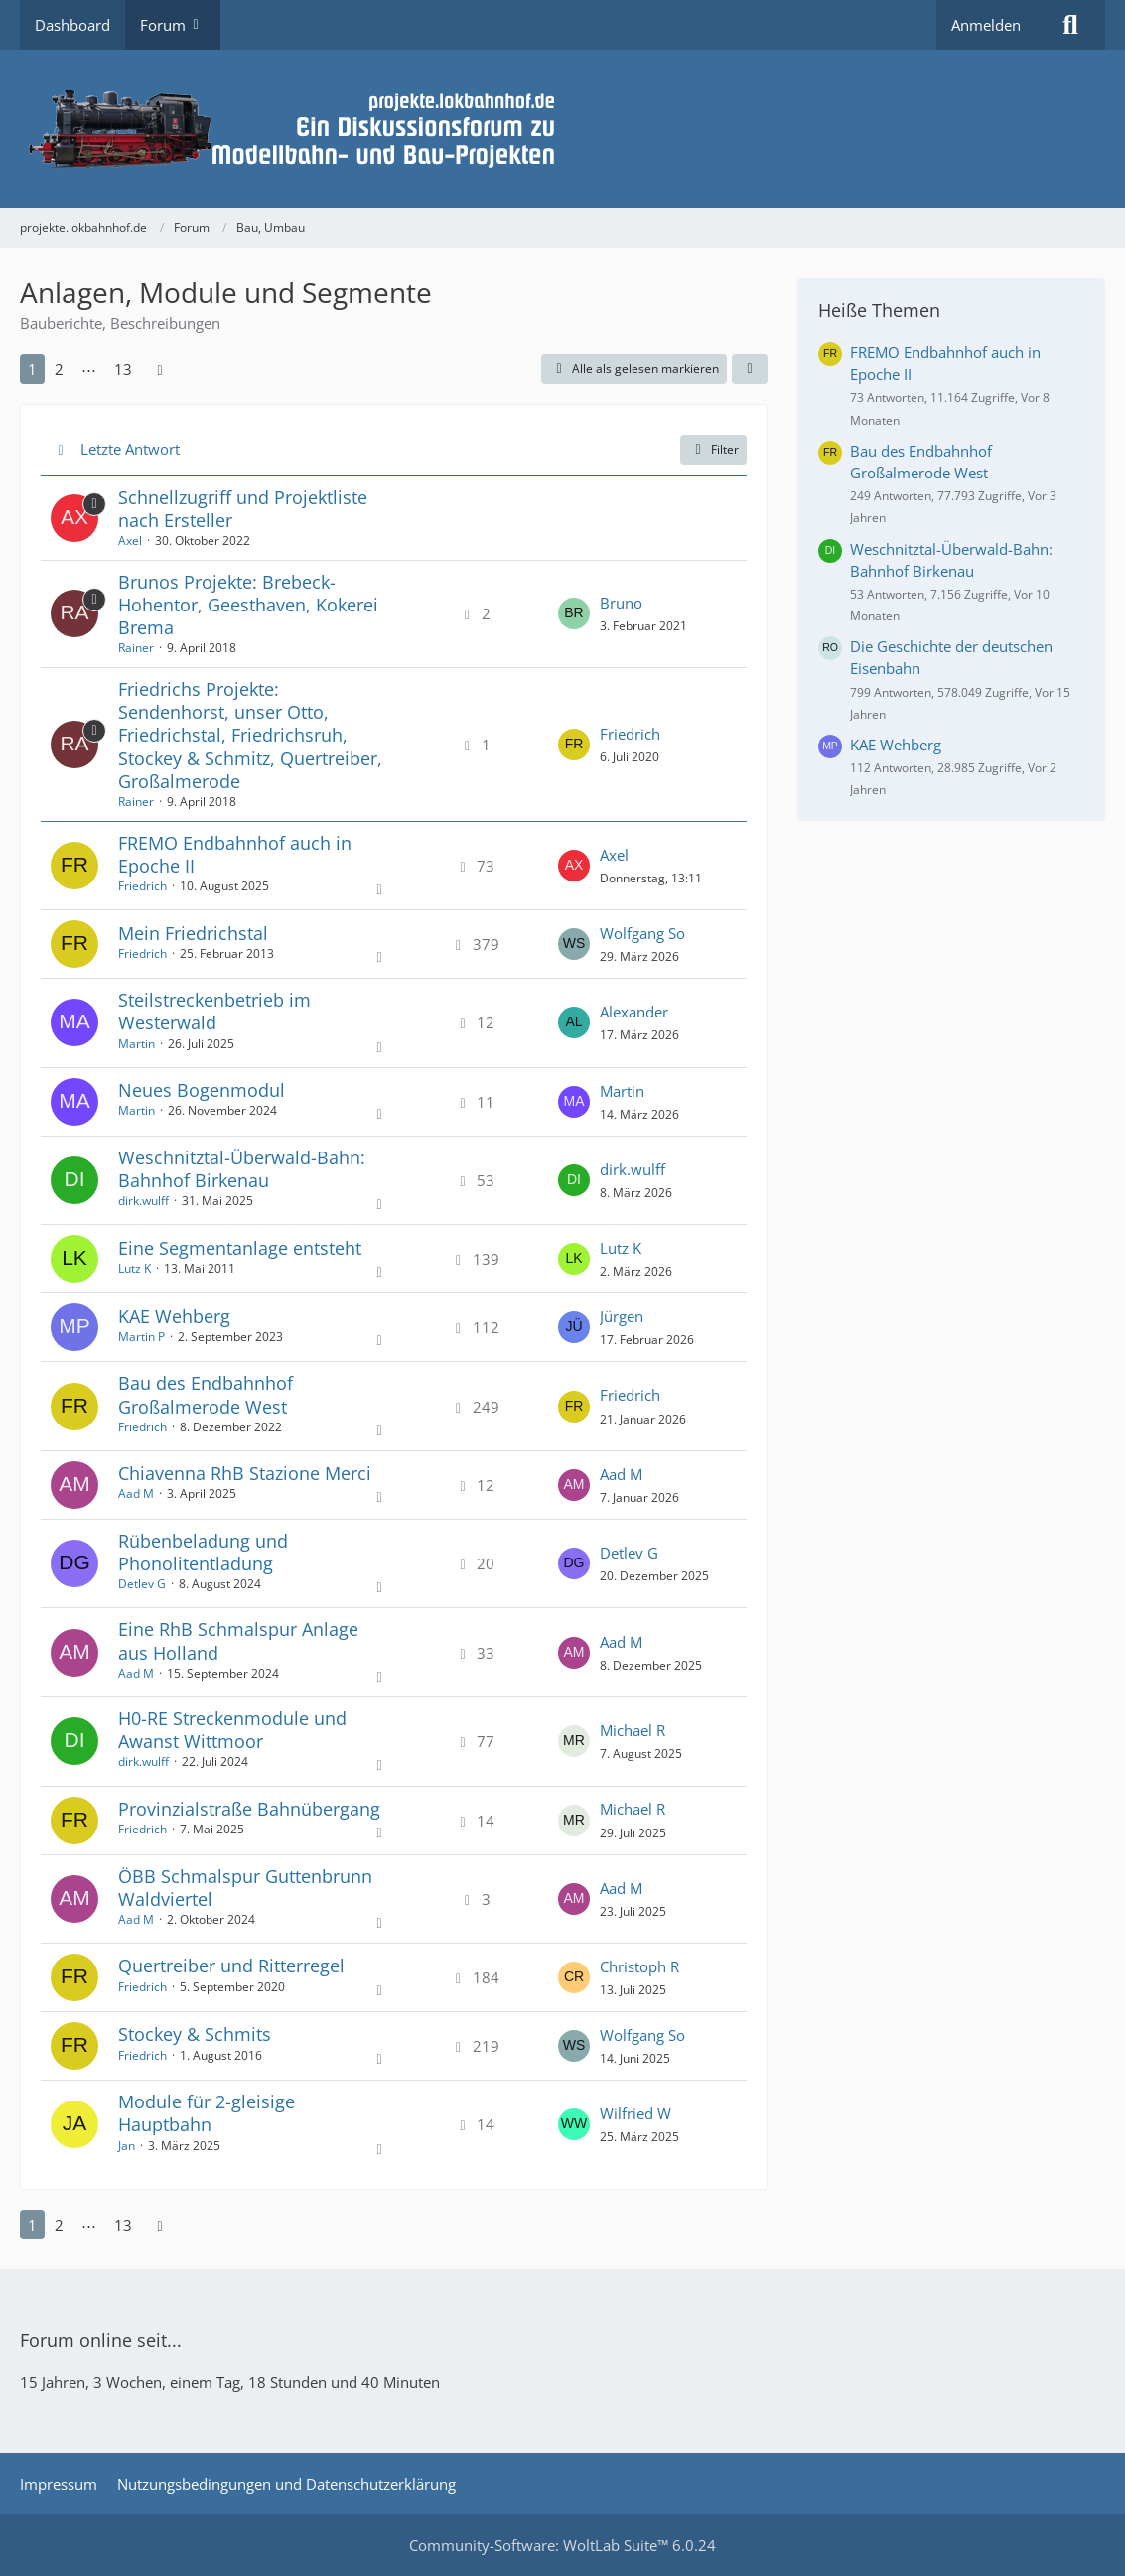 This screenshot has width=1125, height=2576. What do you see at coordinates (232, 1729) in the screenshot?
I see `H0-RE Streckenmodule und Awanst Wittmoor` at bounding box center [232, 1729].